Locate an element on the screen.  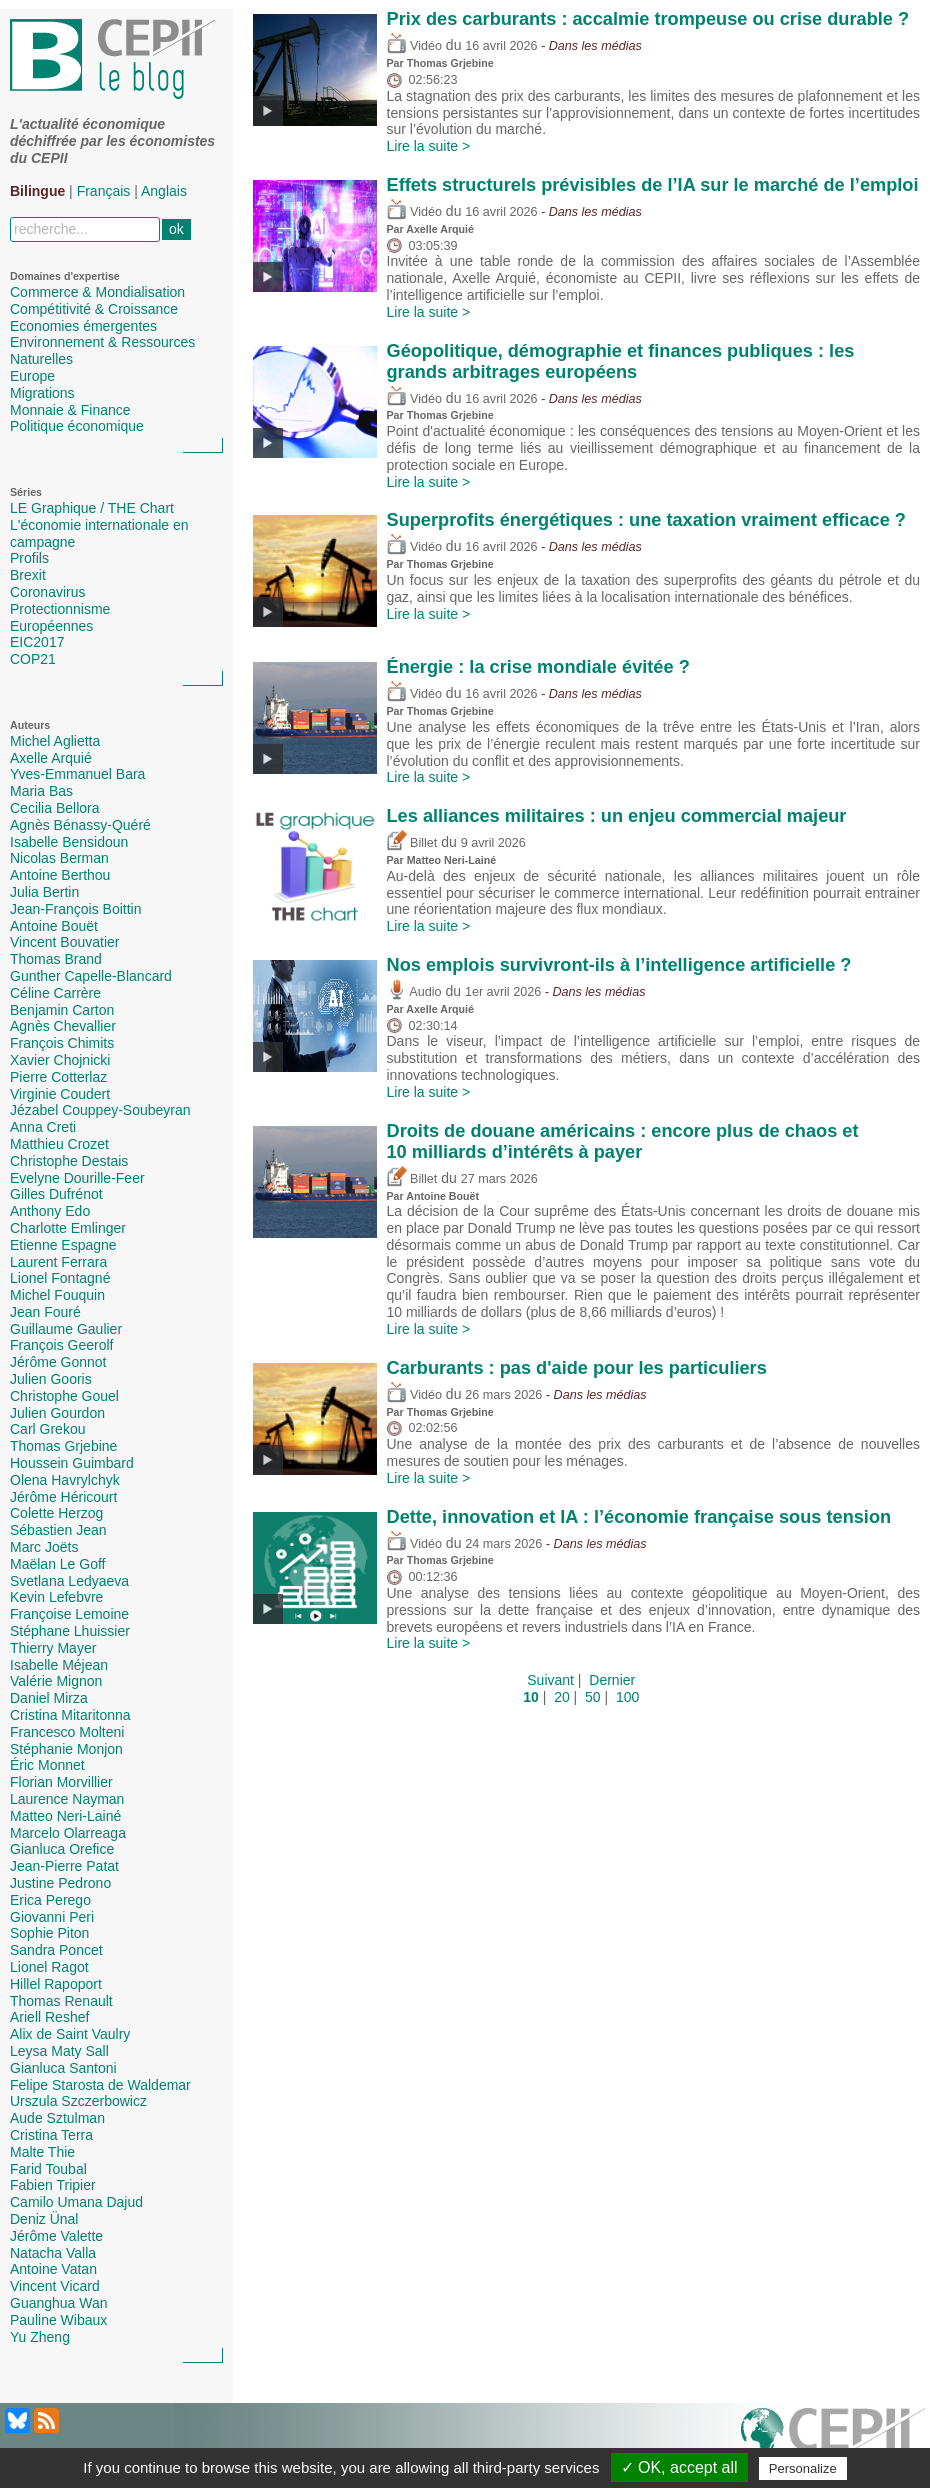
Isabelle Bensidoun is located at coordinates (69, 842).